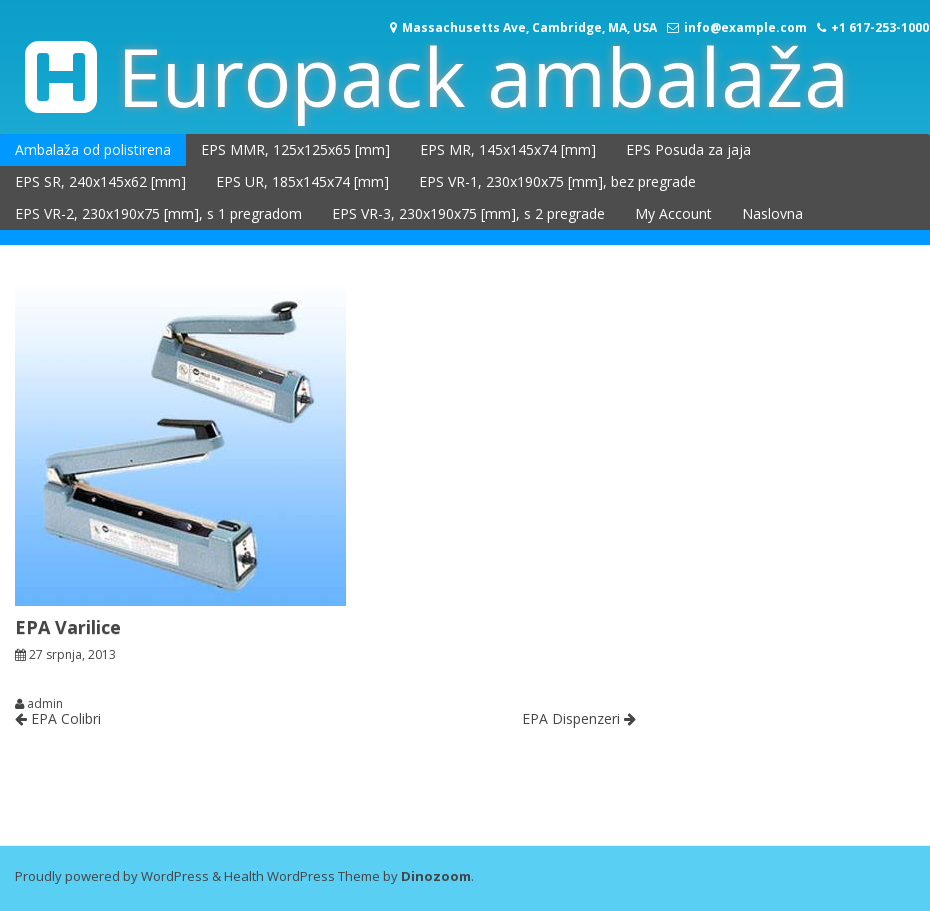 This screenshot has height=911, width=930. I want to click on EPS MMR, 125x125x65 [mm], so click(295, 149).